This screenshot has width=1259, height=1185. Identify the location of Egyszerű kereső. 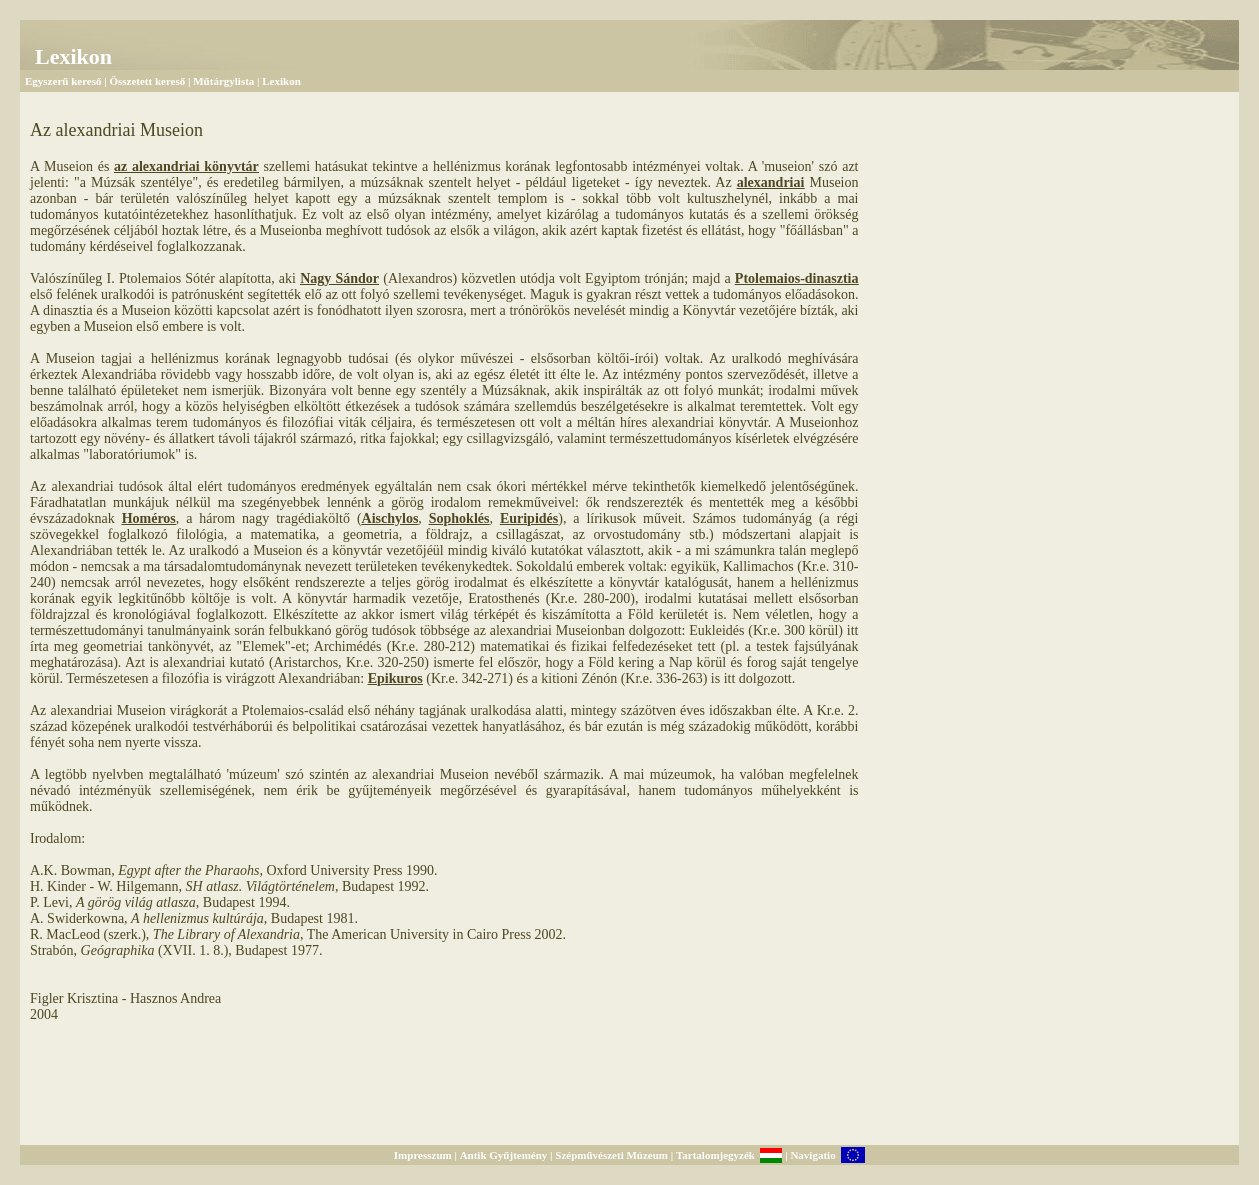
(63, 81).